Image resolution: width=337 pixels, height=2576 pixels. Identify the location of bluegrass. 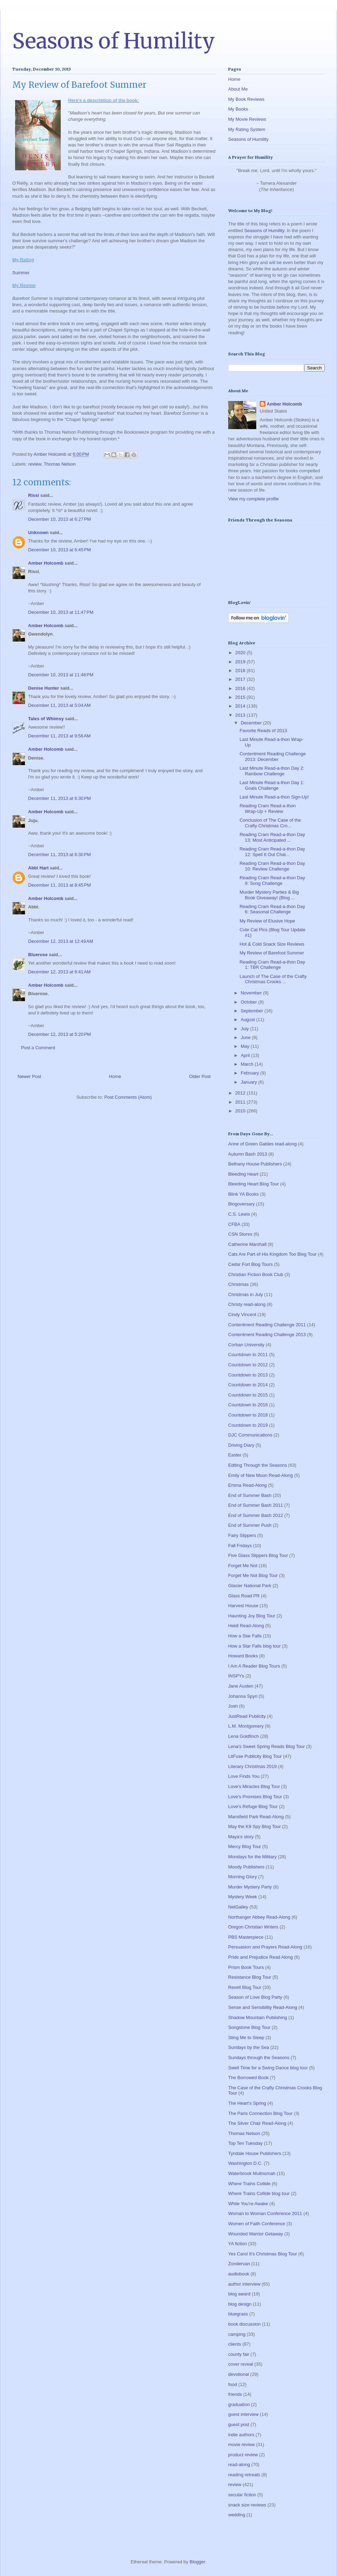
(238, 2314).